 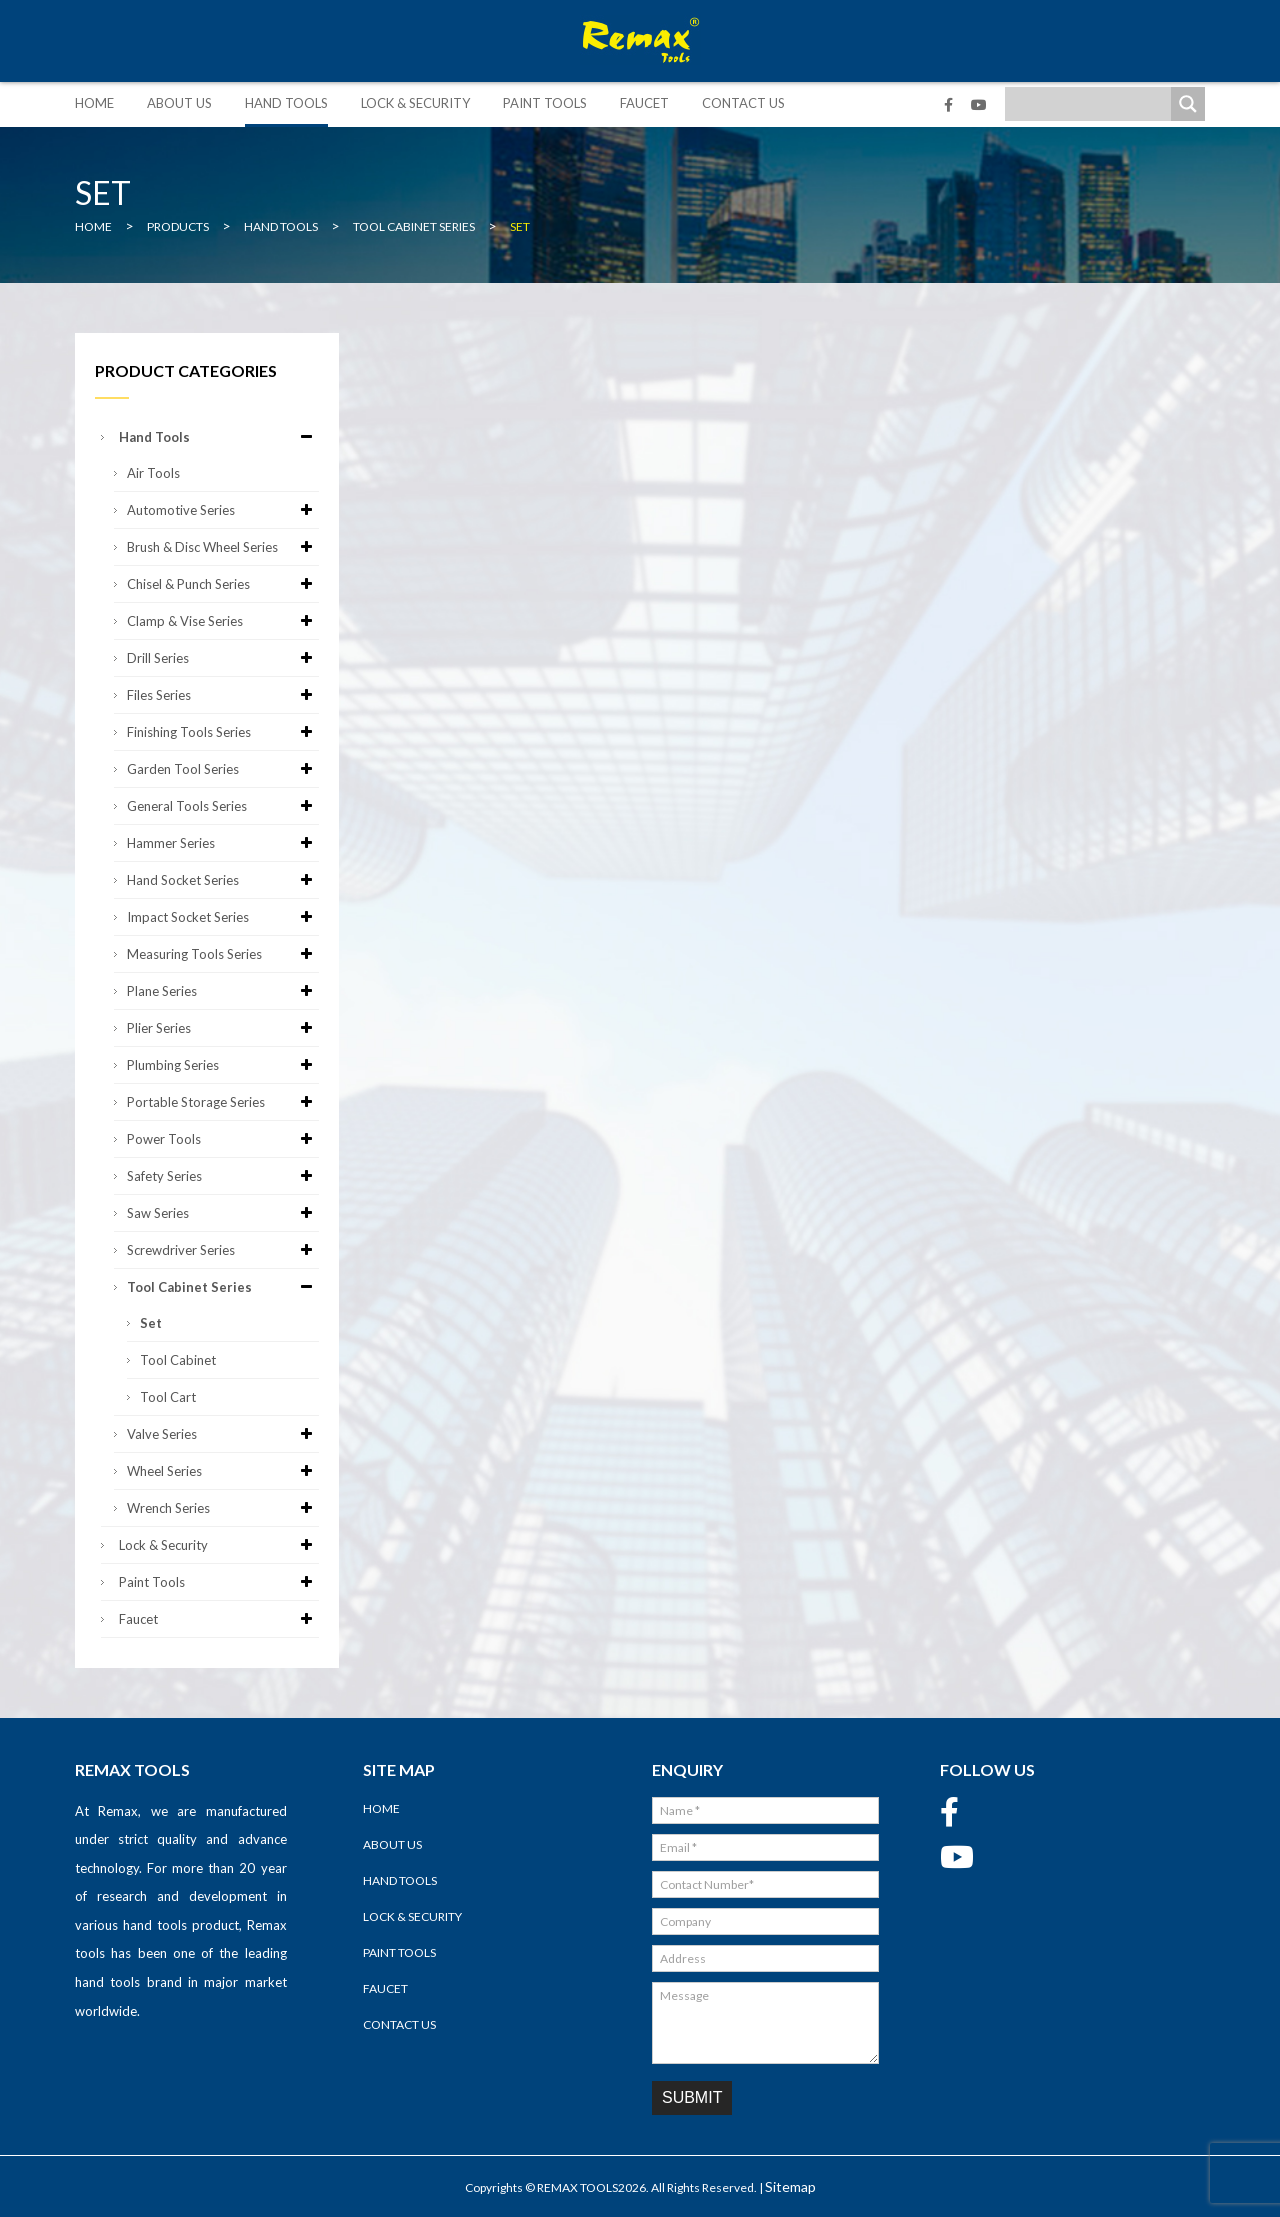 What do you see at coordinates (223, 1065) in the screenshot?
I see `Plumbing Series` at bounding box center [223, 1065].